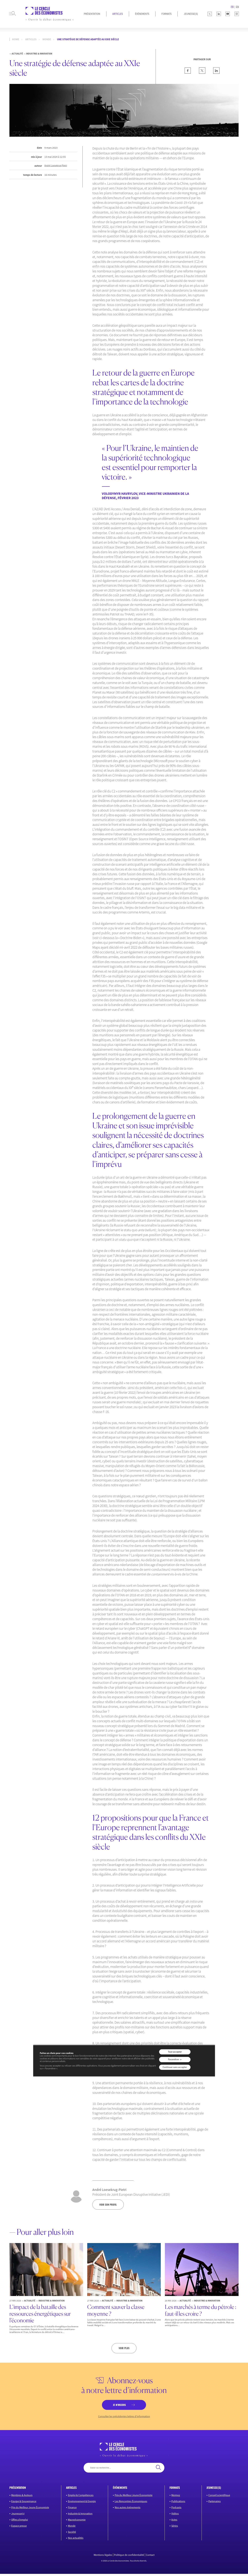 This screenshot has height=2576, width=248. I want to click on Mermoz, so click(175, 2497).